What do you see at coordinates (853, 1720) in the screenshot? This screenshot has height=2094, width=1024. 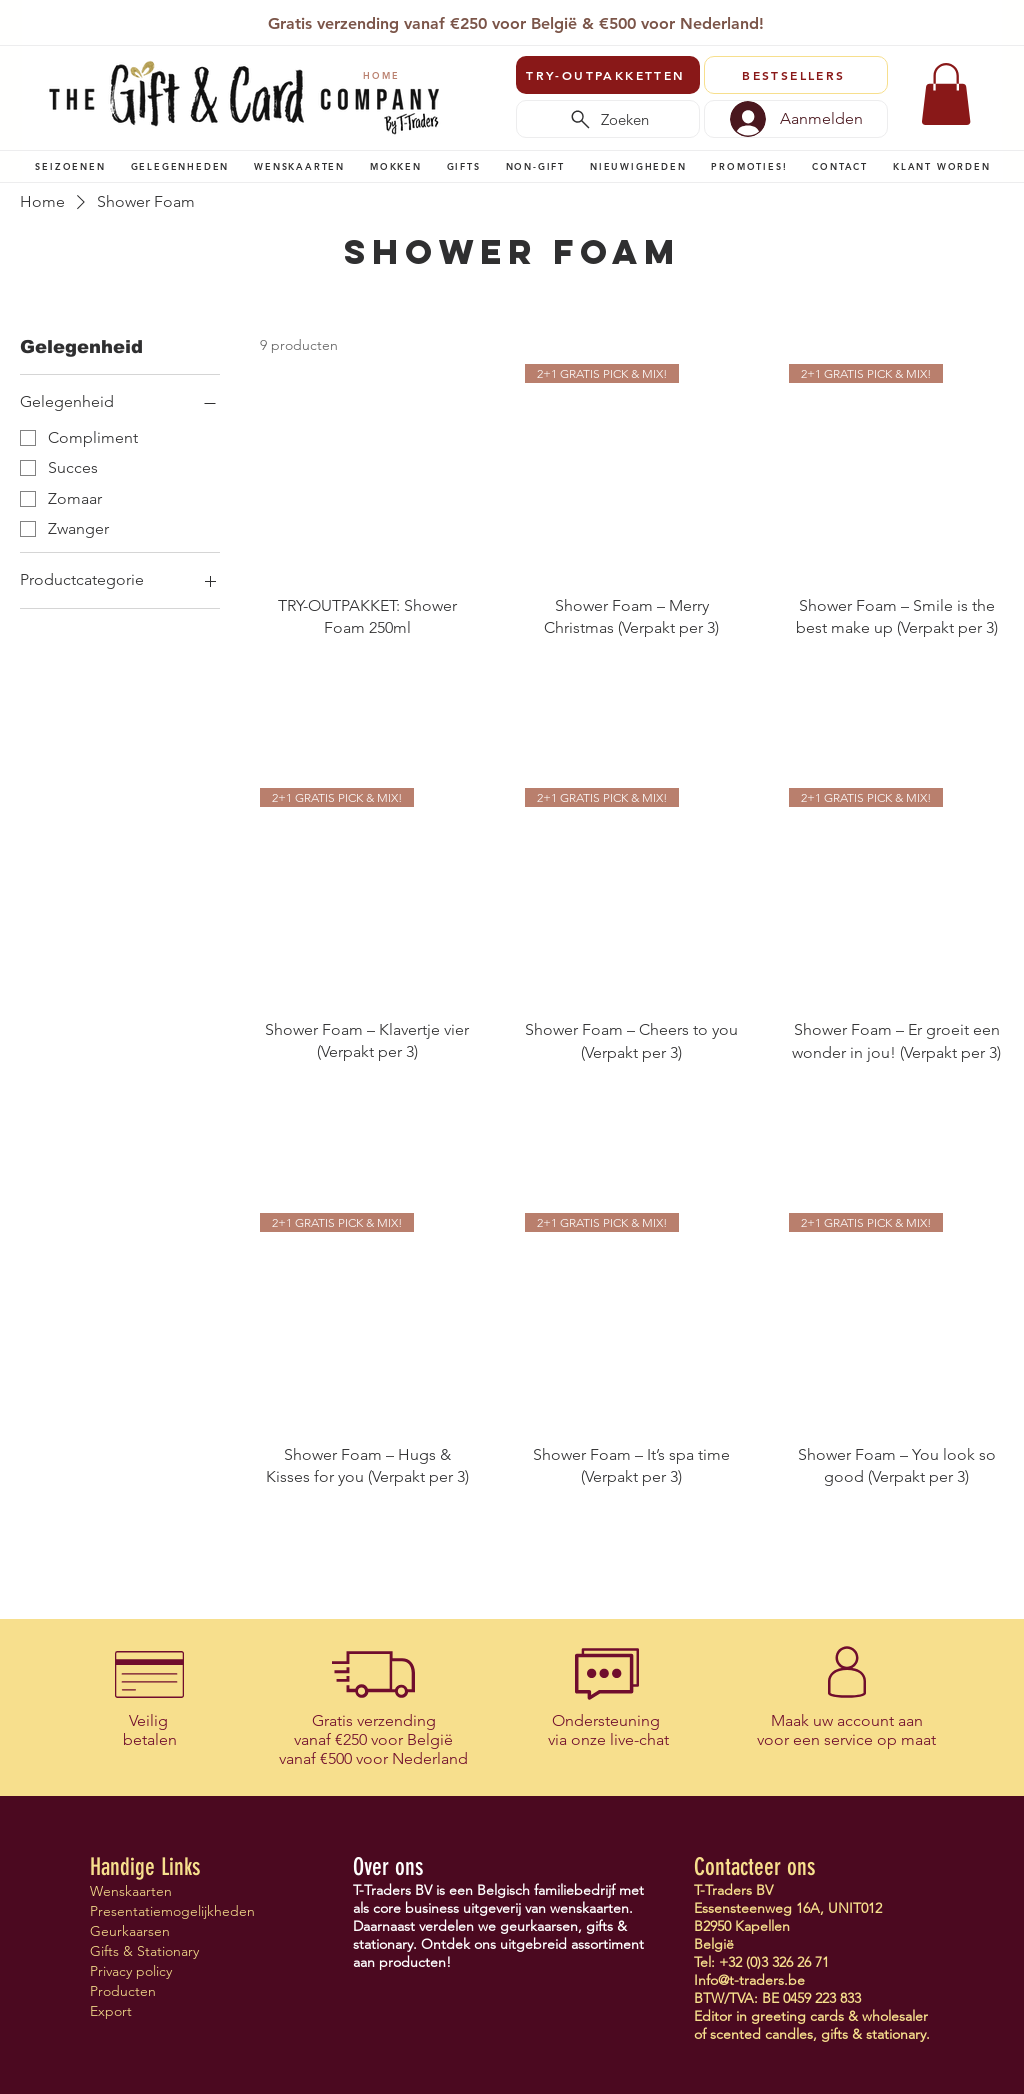 I see `uw account` at bounding box center [853, 1720].